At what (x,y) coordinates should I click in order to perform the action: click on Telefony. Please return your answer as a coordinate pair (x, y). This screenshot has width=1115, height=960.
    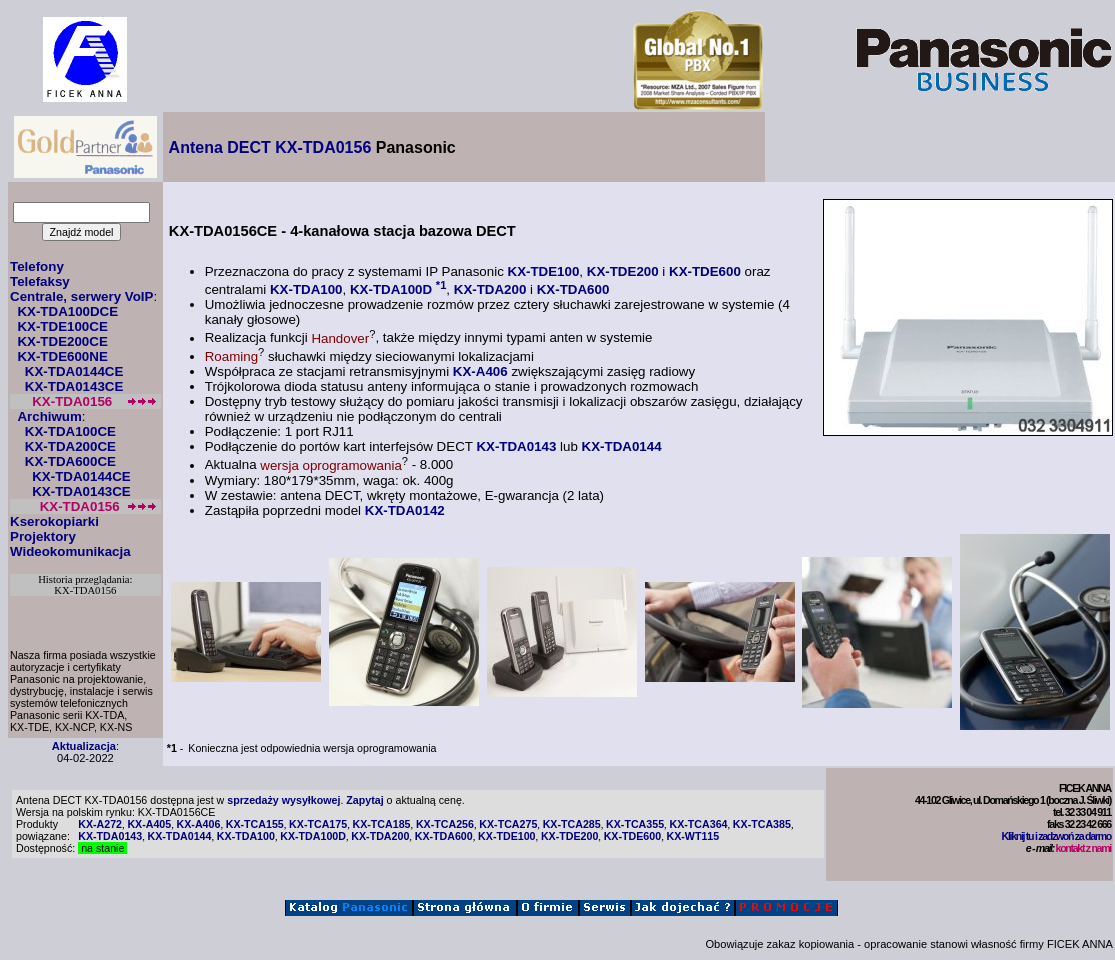
    Looking at the image, I should click on (37, 266).